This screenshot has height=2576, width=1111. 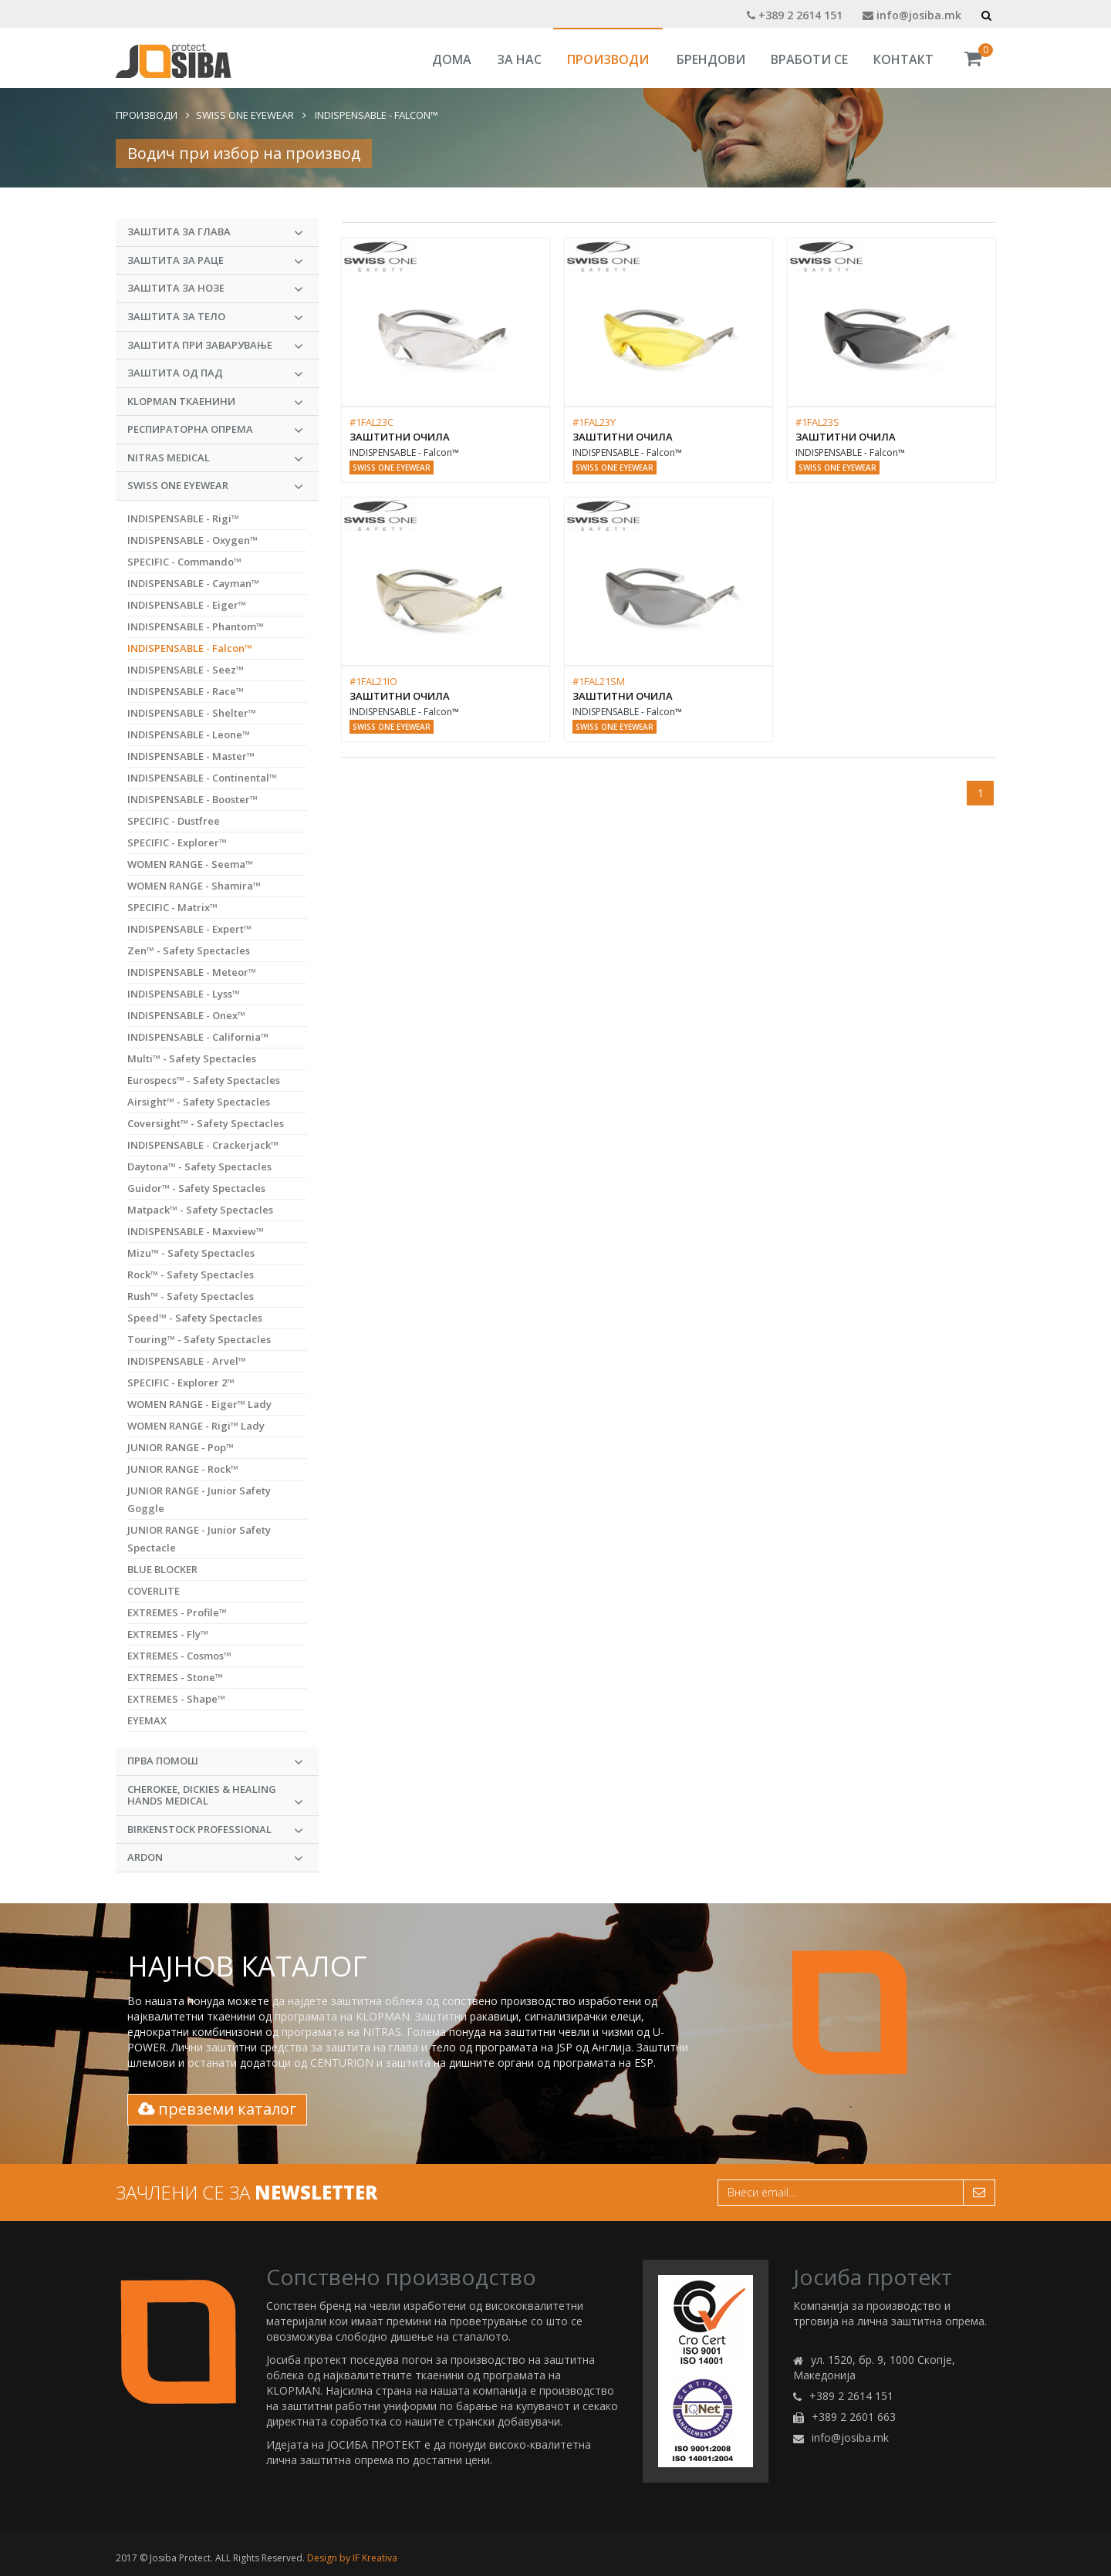 I want to click on INDISPENSABLE - Meteor™, so click(x=191, y=972).